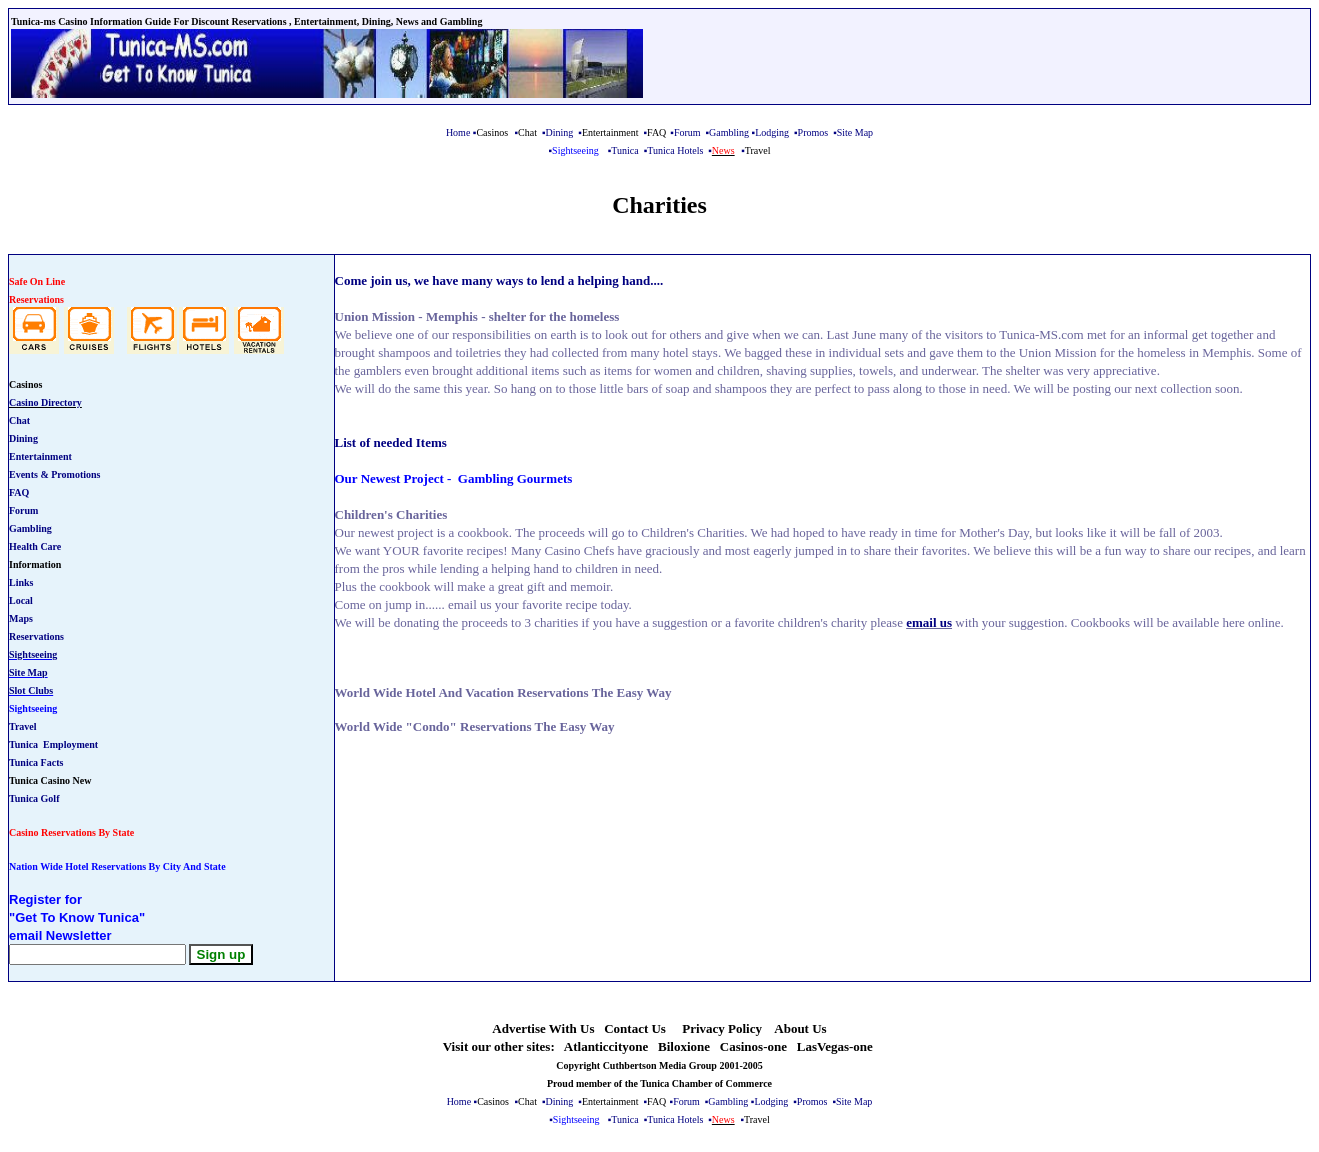 This screenshot has width=1319, height=1152. What do you see at coordinates (772, 132) in the screenshot?
I see `Lodging` at bounding box center [772, 132].